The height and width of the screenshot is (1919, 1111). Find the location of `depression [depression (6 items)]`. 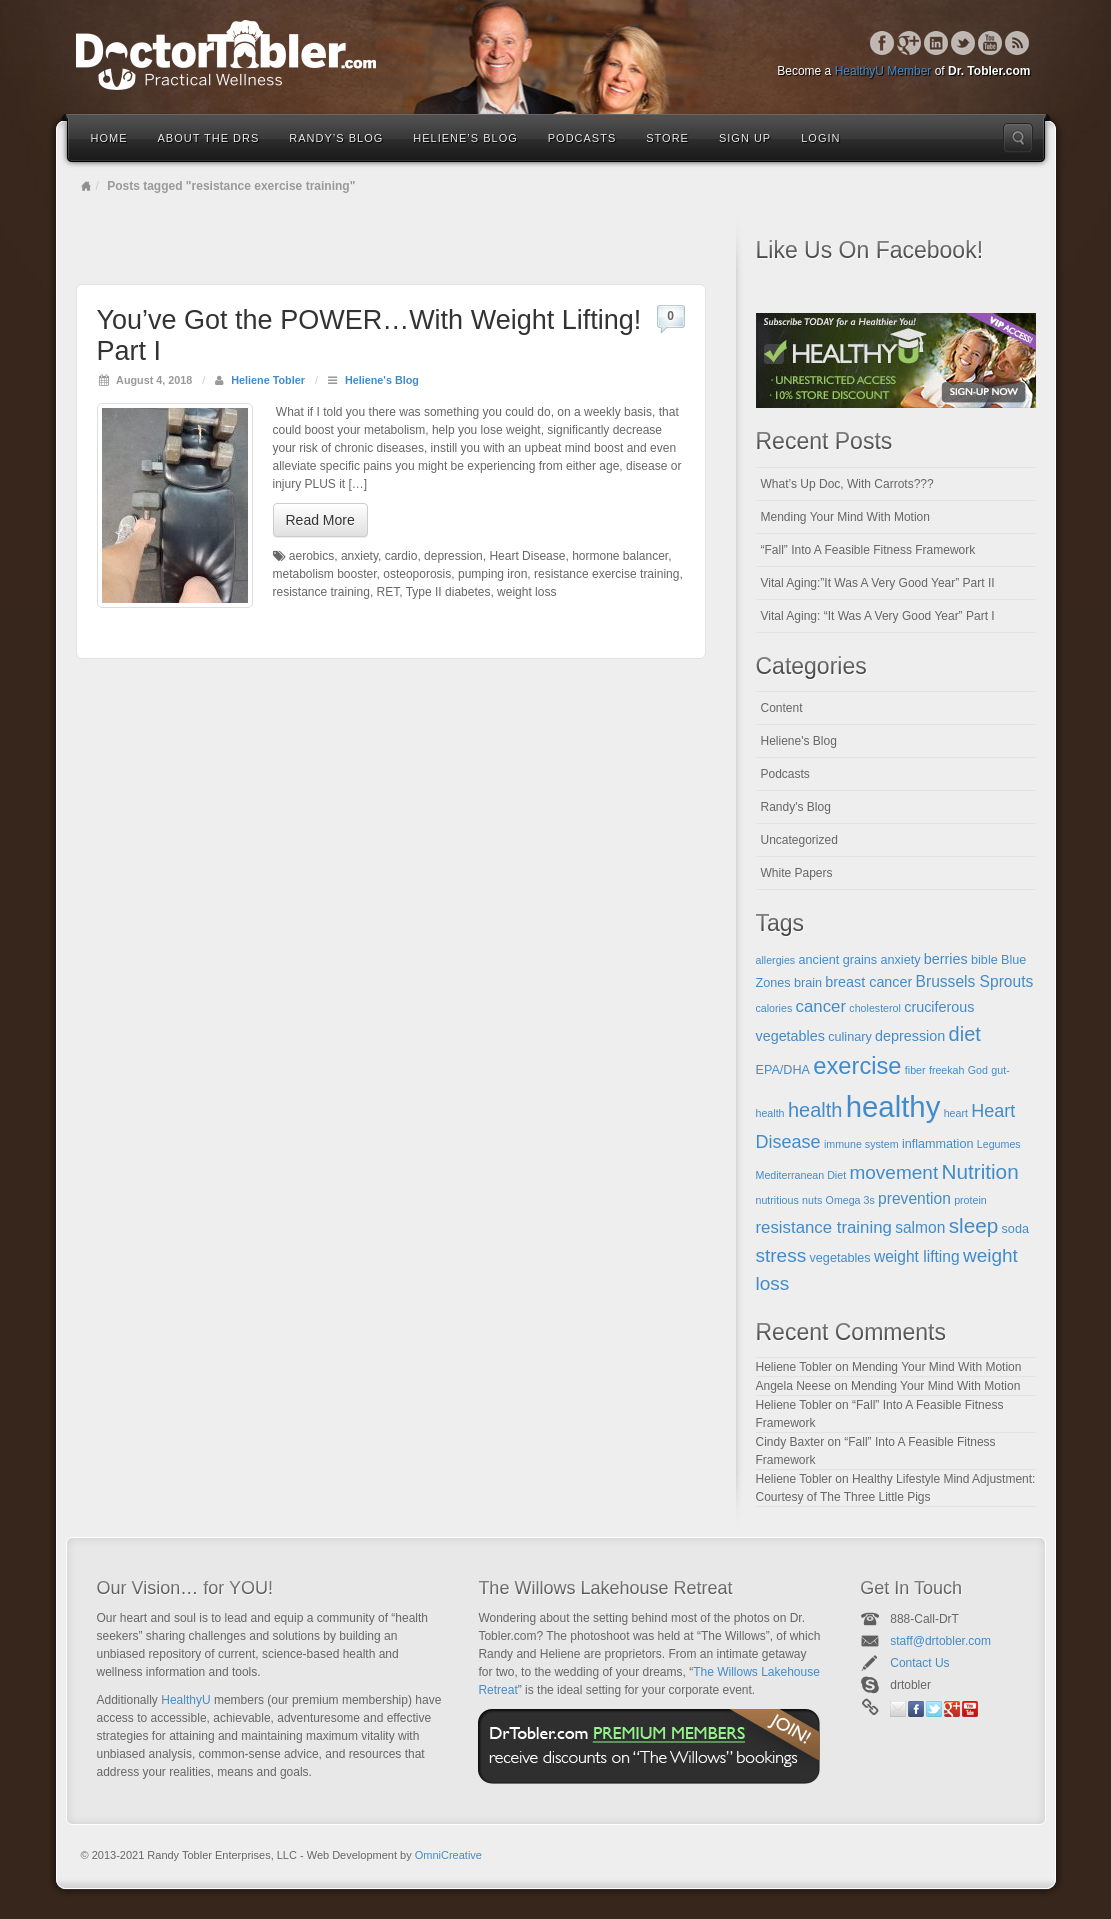

depression [depression (6 items)] is located at coordinates (910, 1036).